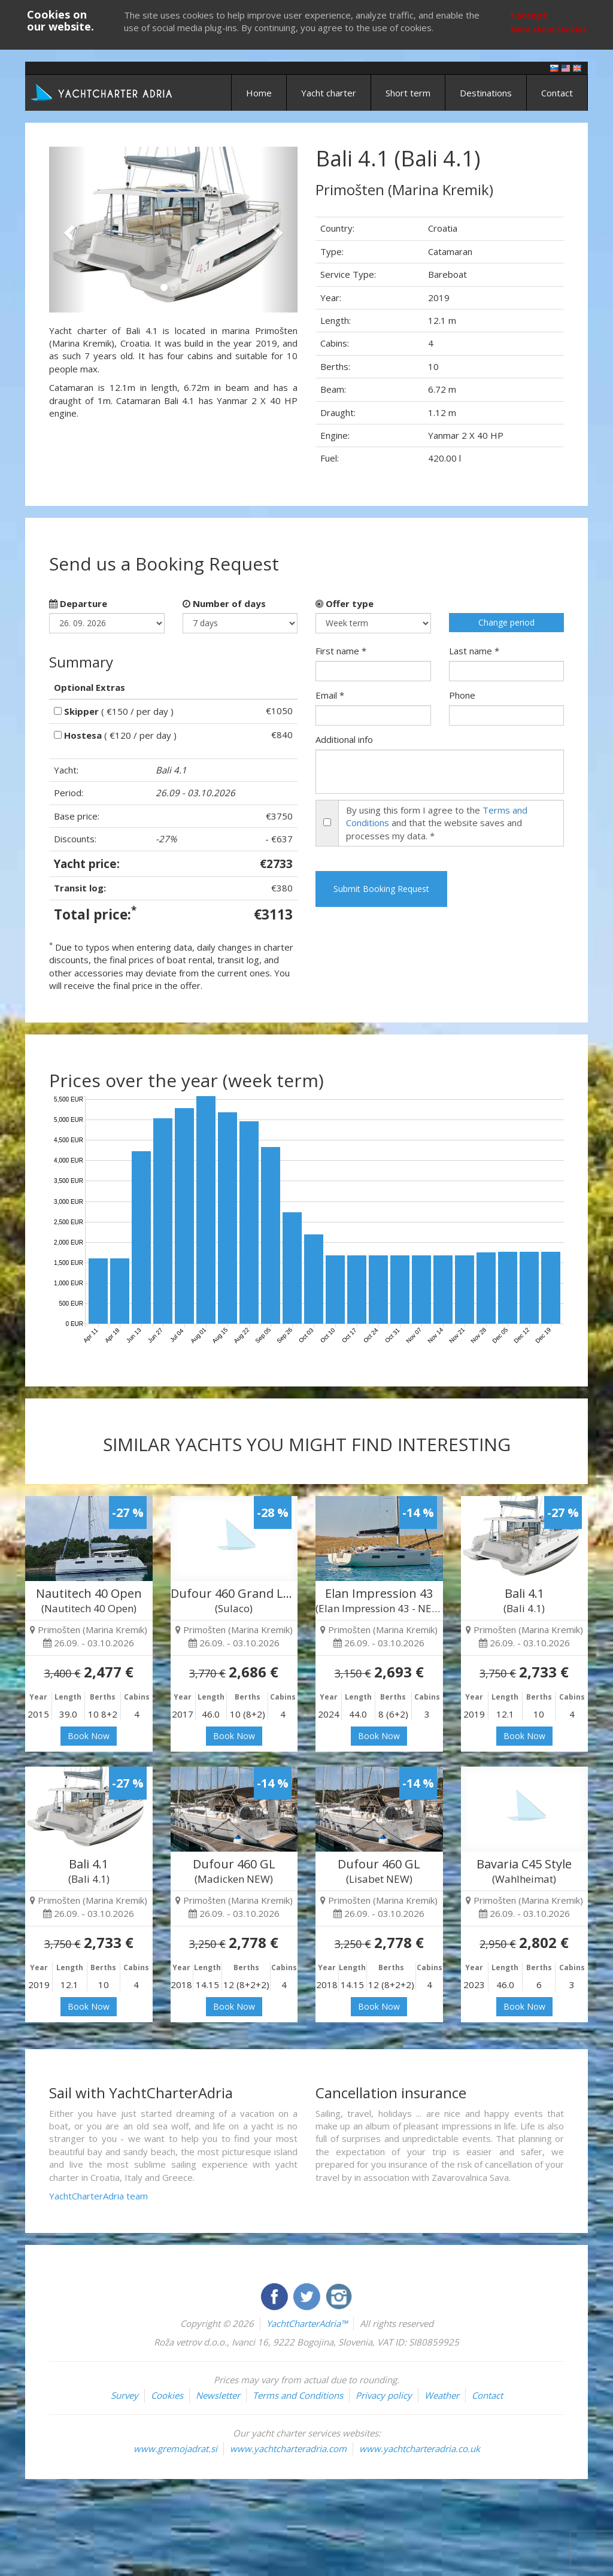 Image resolution: width=613 pixels, height=2576 pixels. What do you see at coordinates (124, 2395) in the screenshot?
I see `Survey` at bounding box center [124, 2395].